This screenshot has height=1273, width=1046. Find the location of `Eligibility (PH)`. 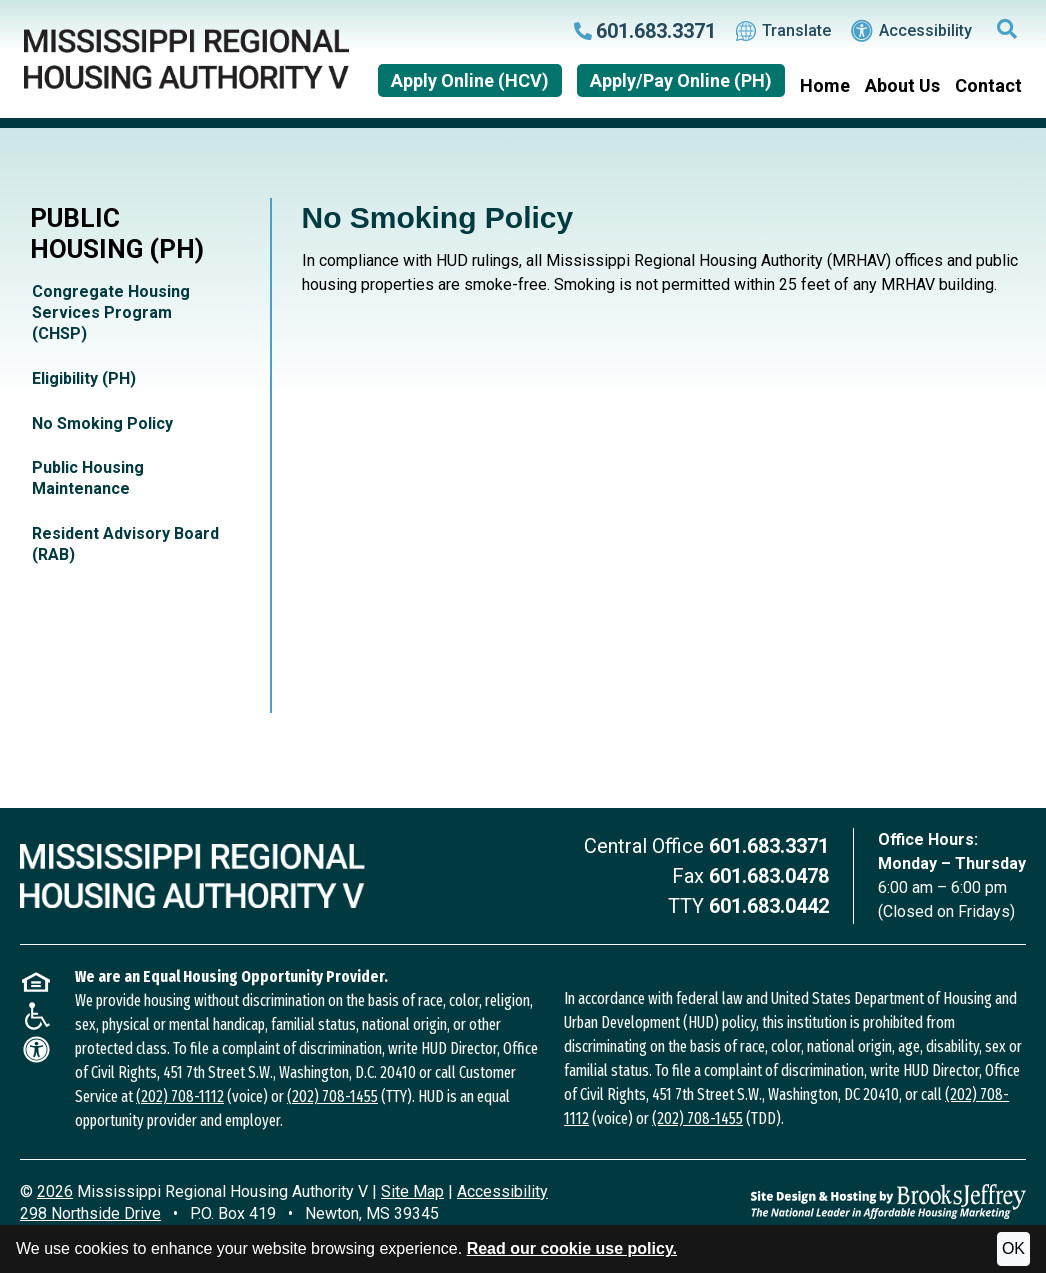

Eligibility (PH) is located at coordinates (84, 378).